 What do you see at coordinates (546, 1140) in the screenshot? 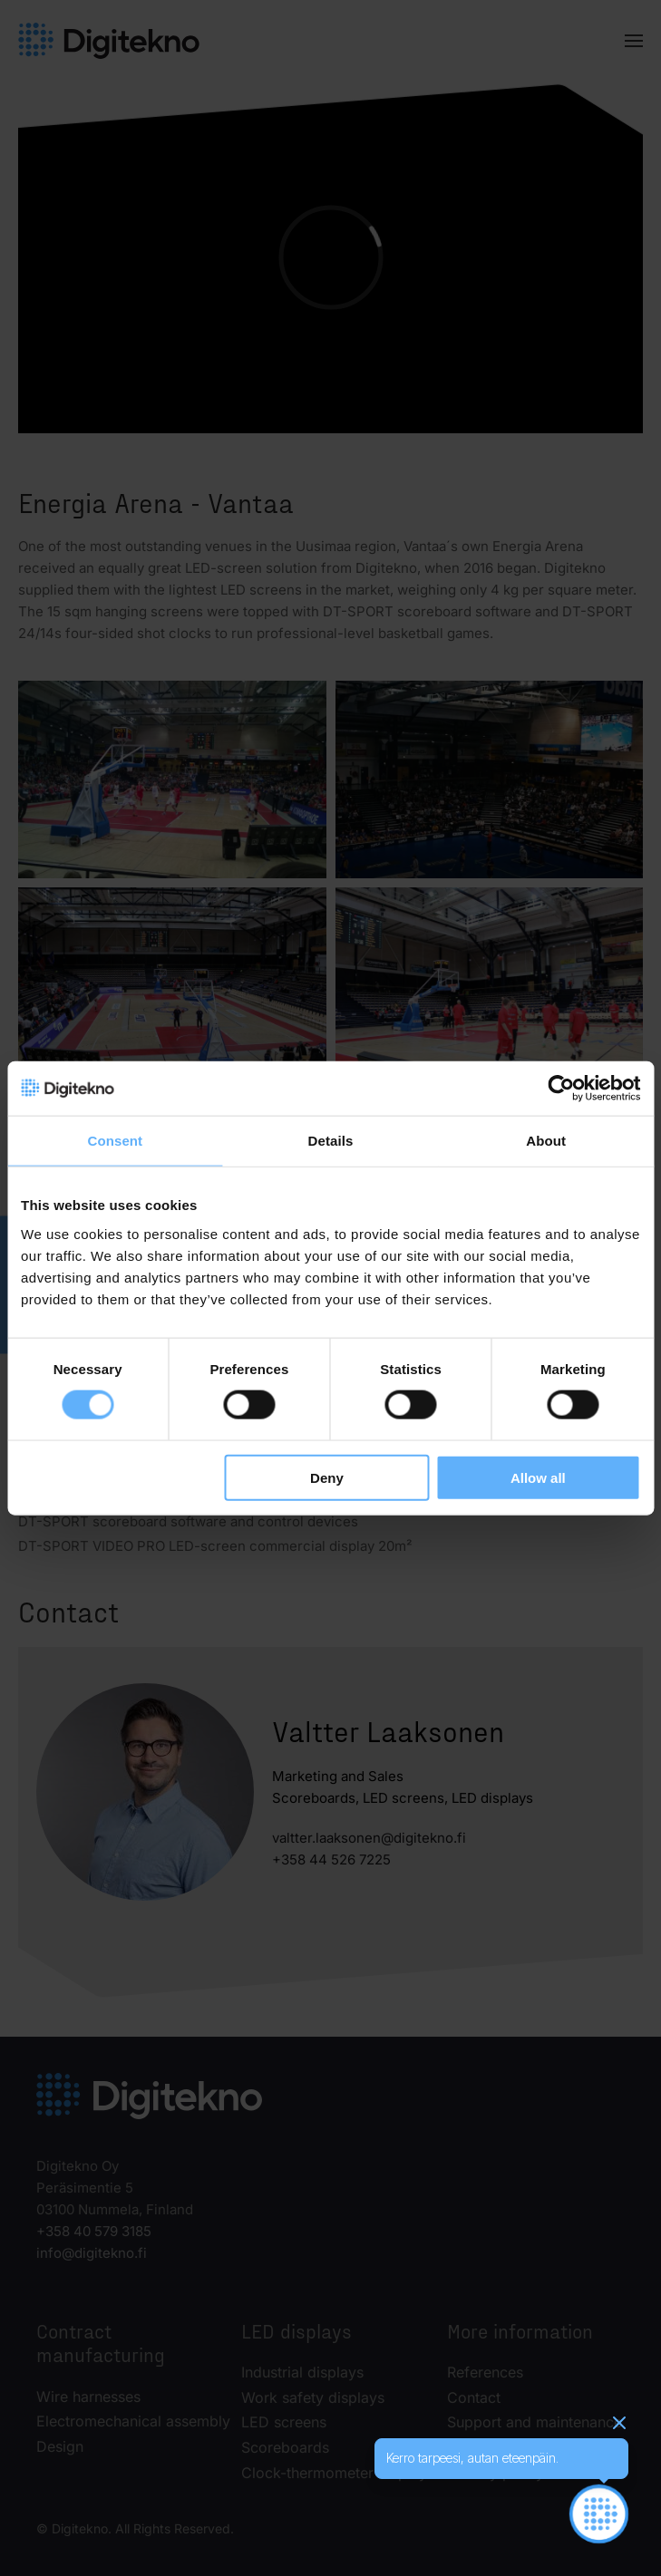
I see `About [tab]` at bounding box center [546, 1140].